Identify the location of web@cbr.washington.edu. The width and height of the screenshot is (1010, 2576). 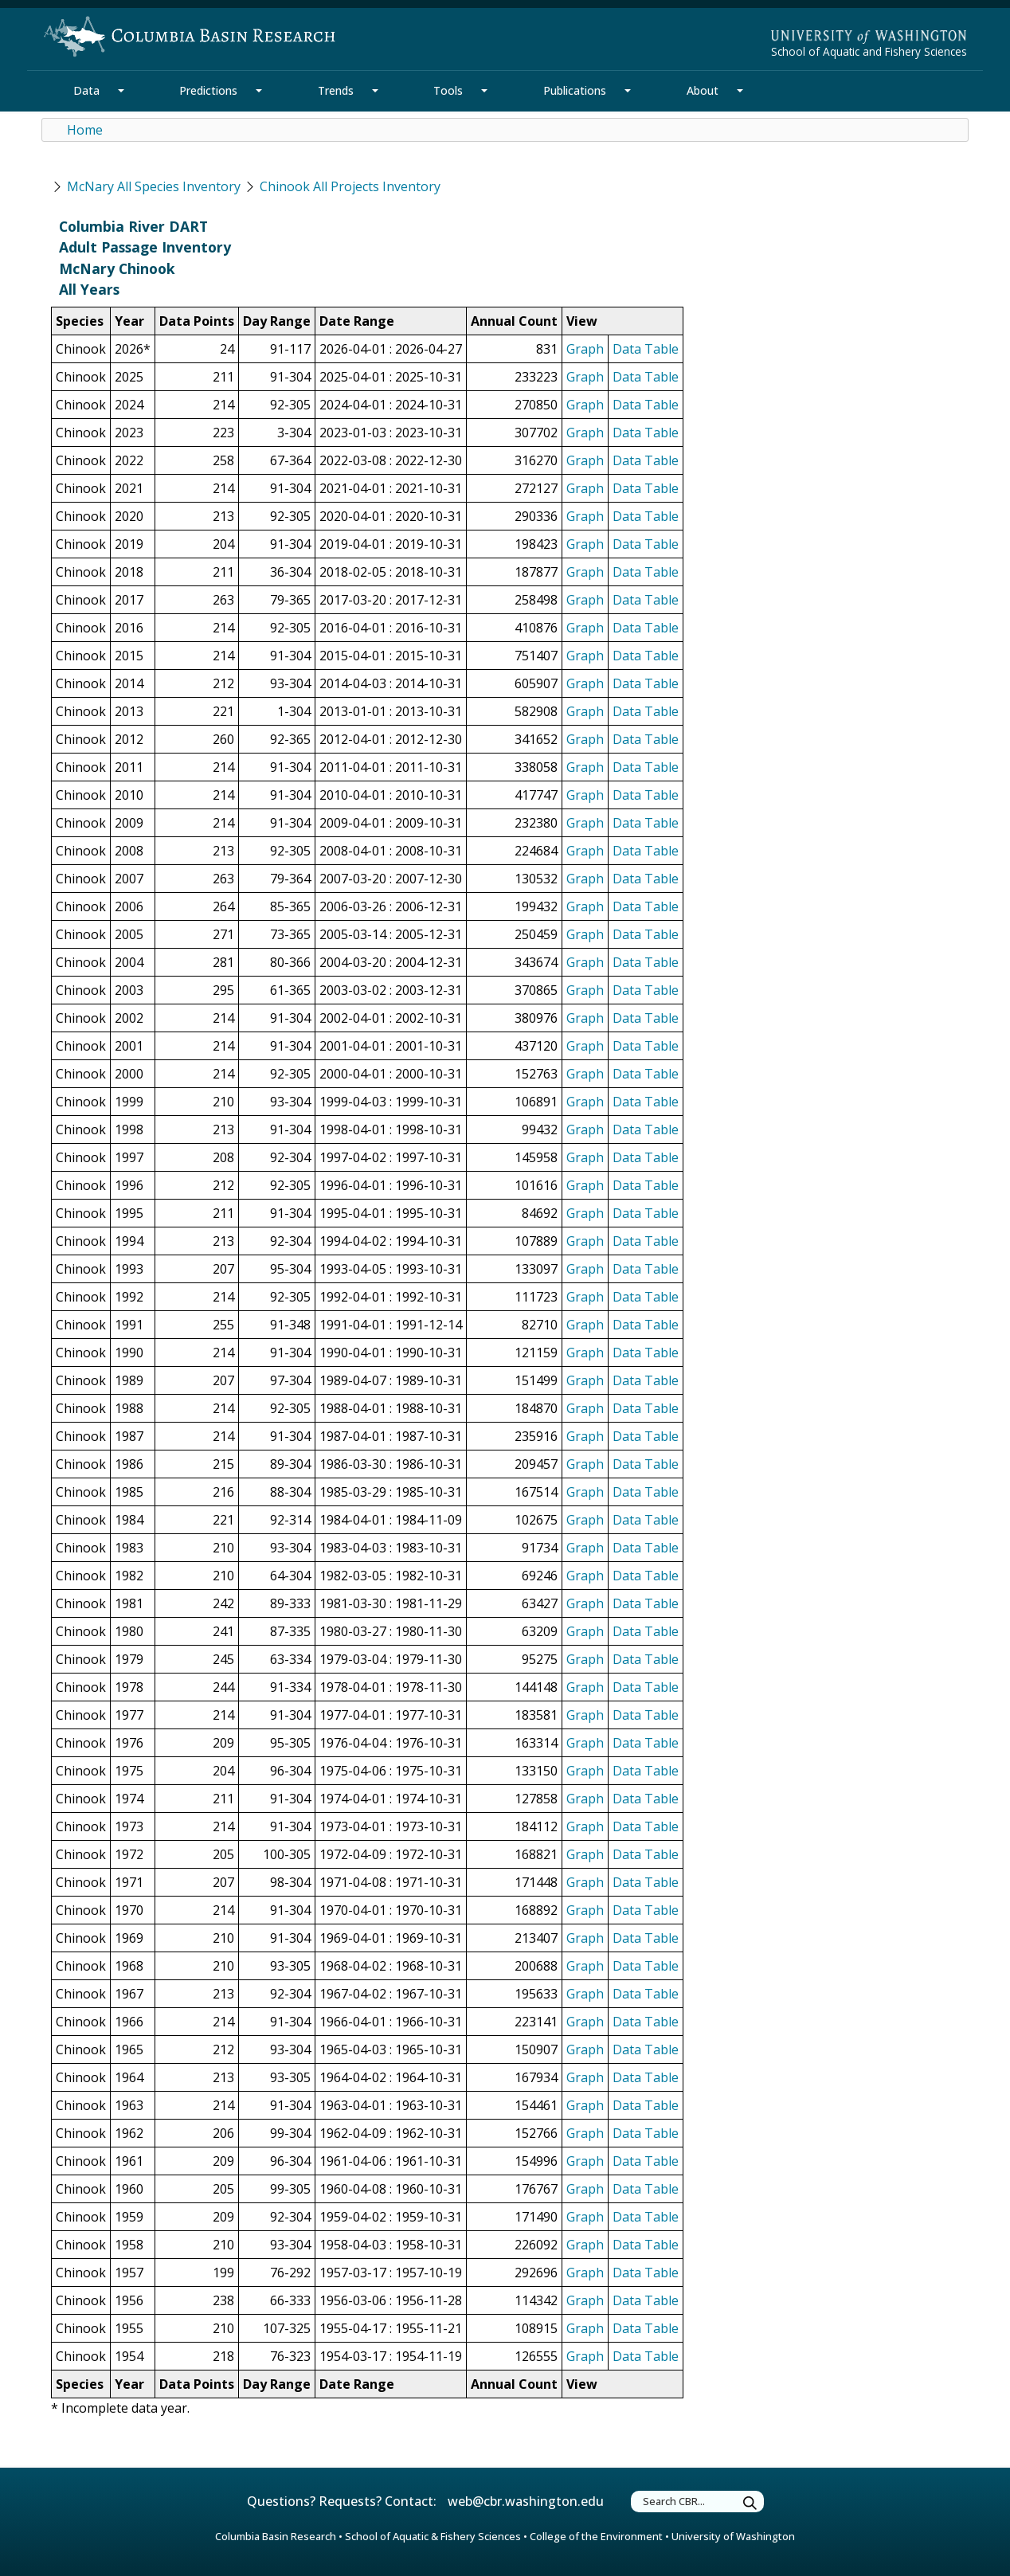
(526, 2501).